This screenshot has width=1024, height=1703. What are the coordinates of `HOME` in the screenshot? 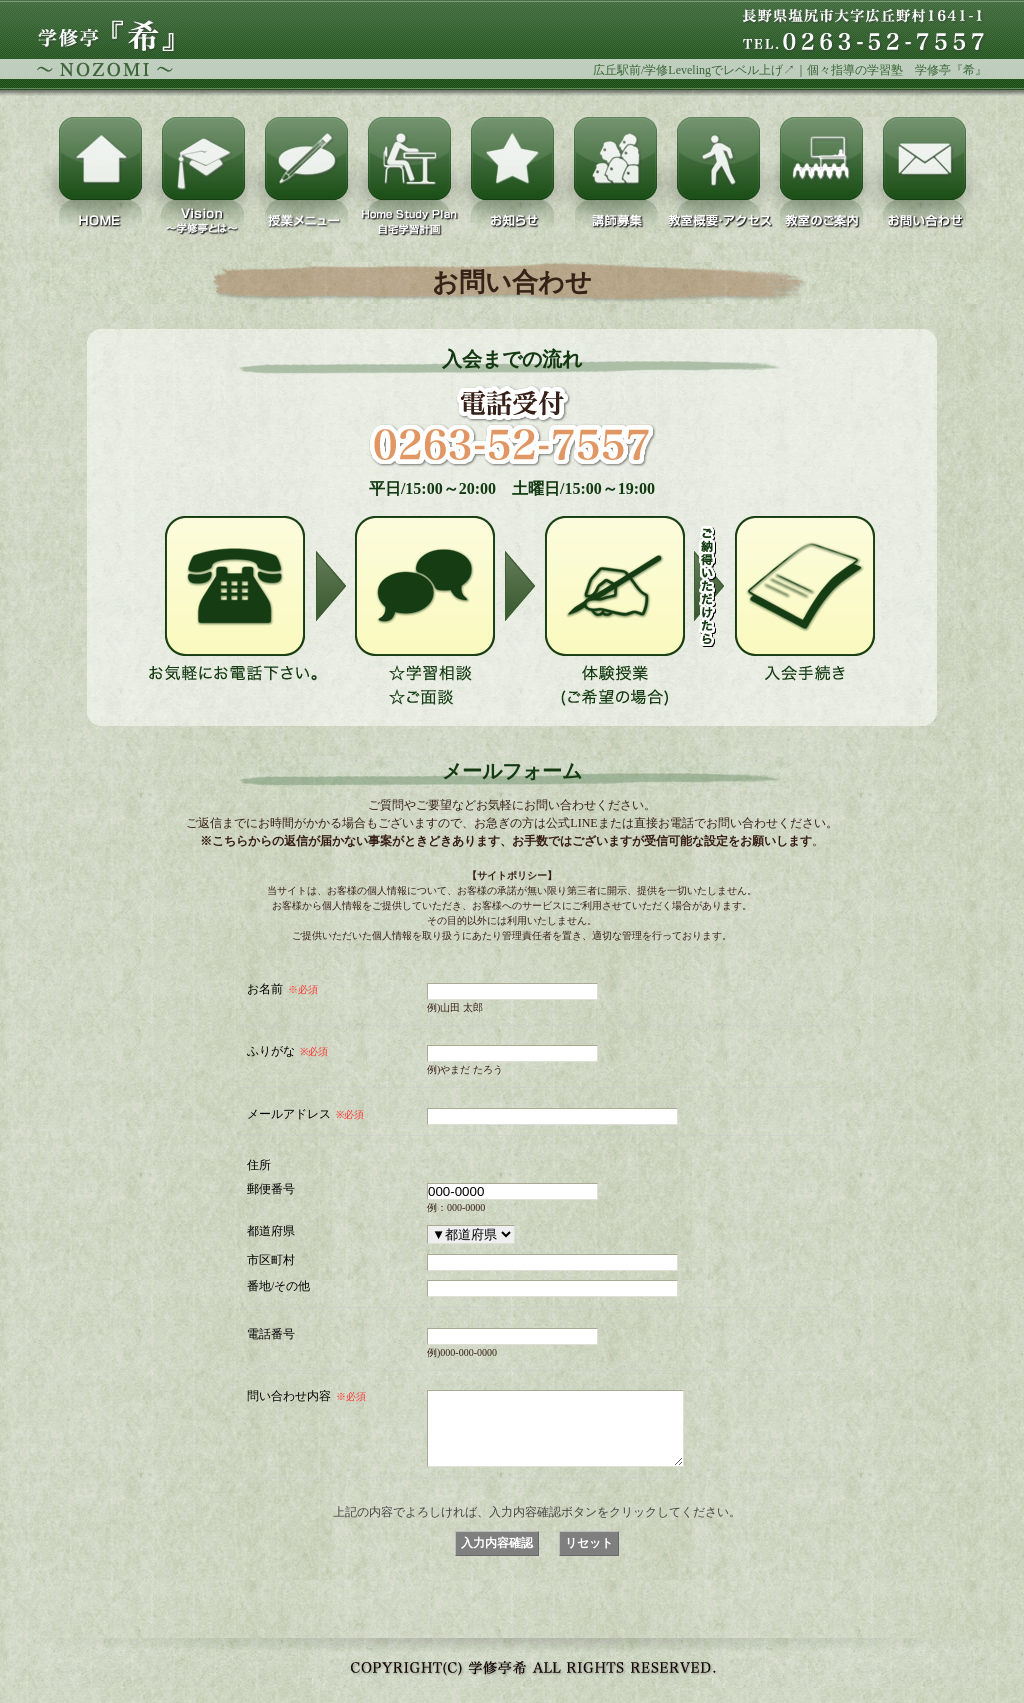 It's located at (100, 158).